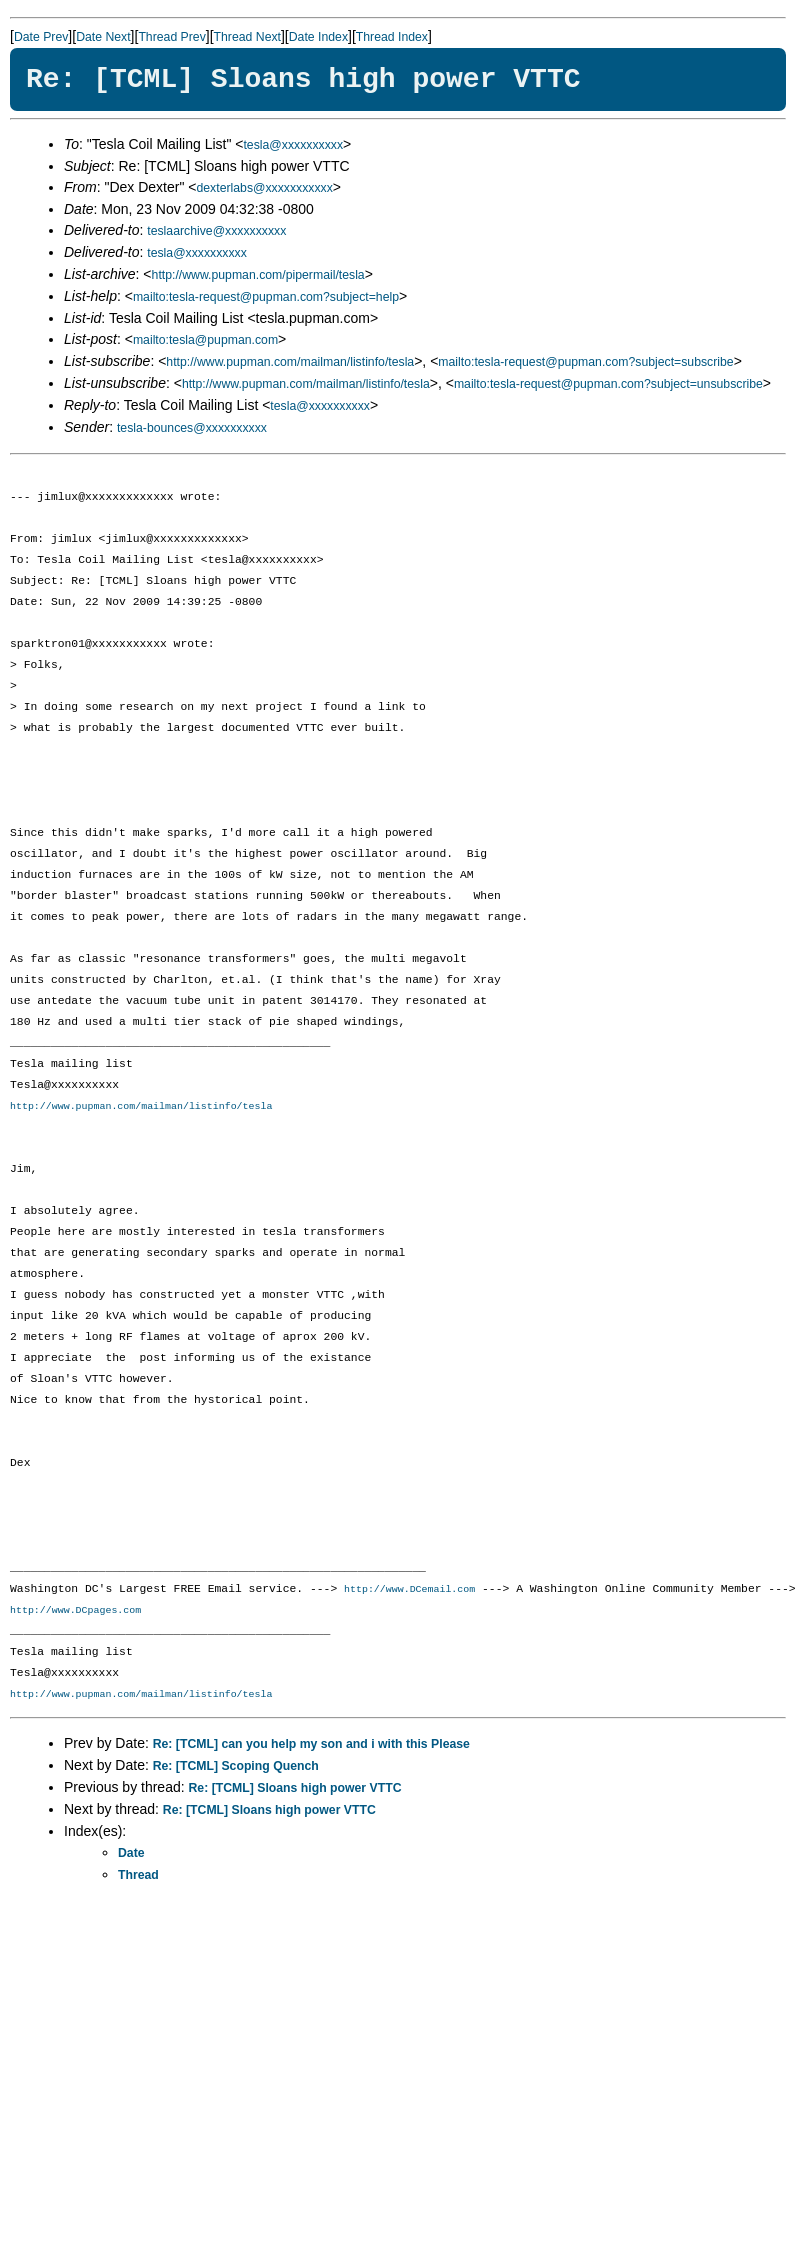  What do you see at coordinates (295, 1789) in the screenshot?
I see `Re: [TCML] Sloans high power VTTC` at bounding box center [295, 1789].